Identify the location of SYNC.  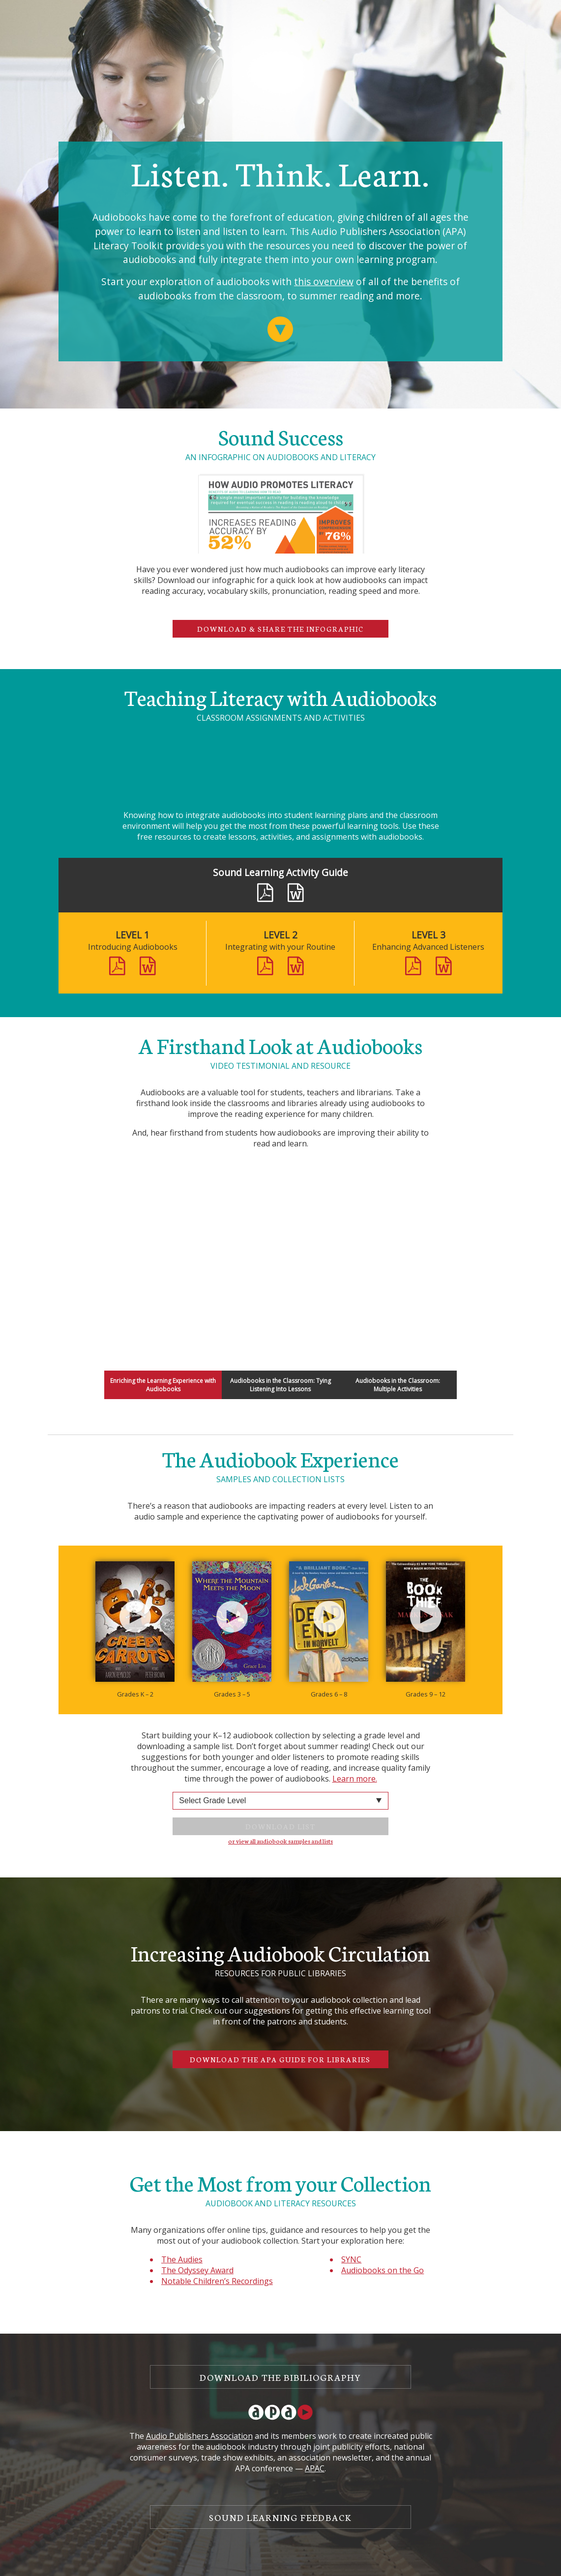
(351, 2259).